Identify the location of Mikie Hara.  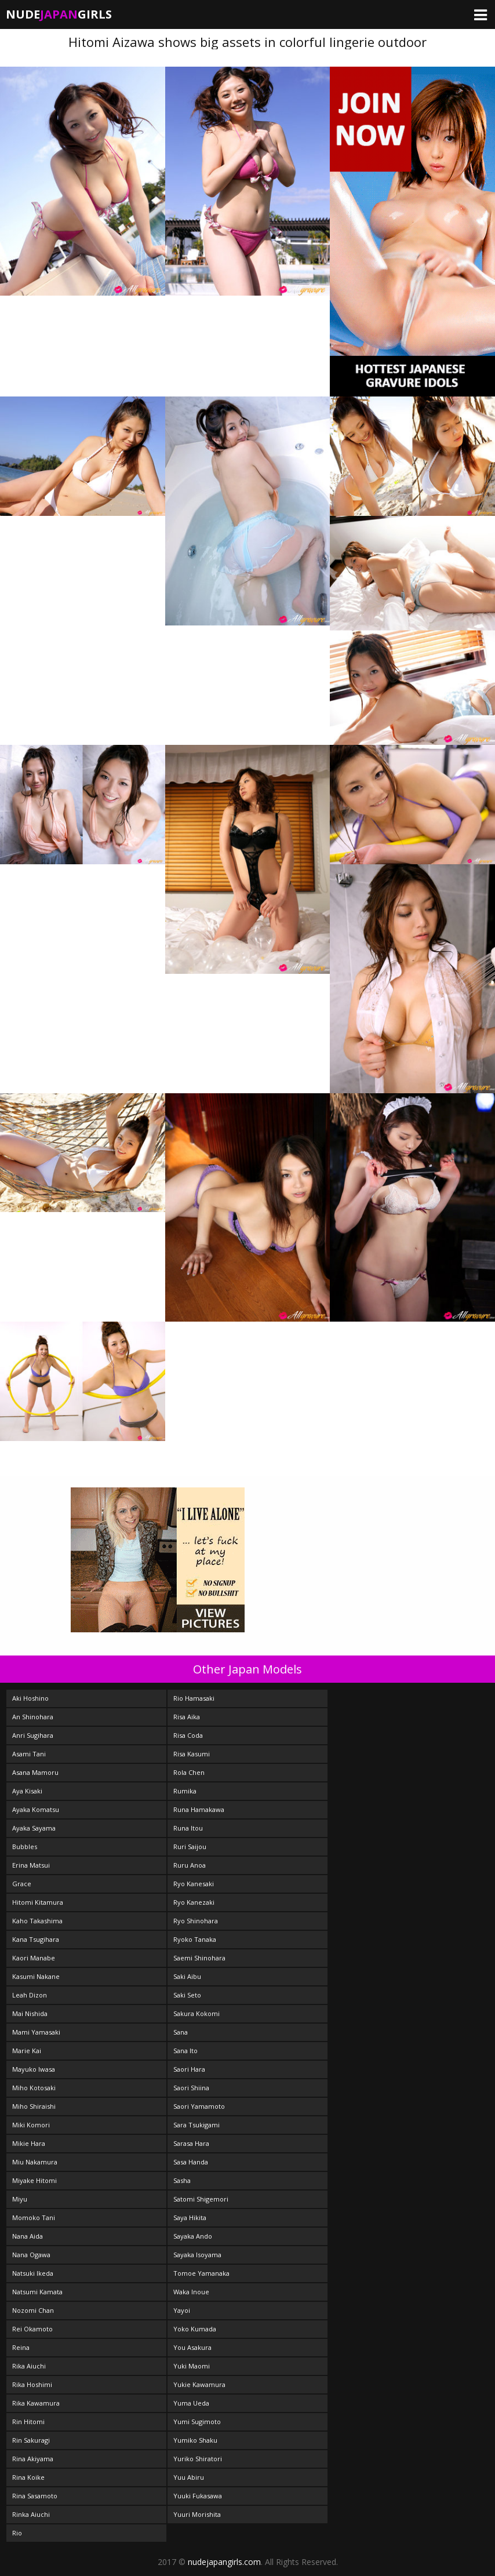
(28, 2143).